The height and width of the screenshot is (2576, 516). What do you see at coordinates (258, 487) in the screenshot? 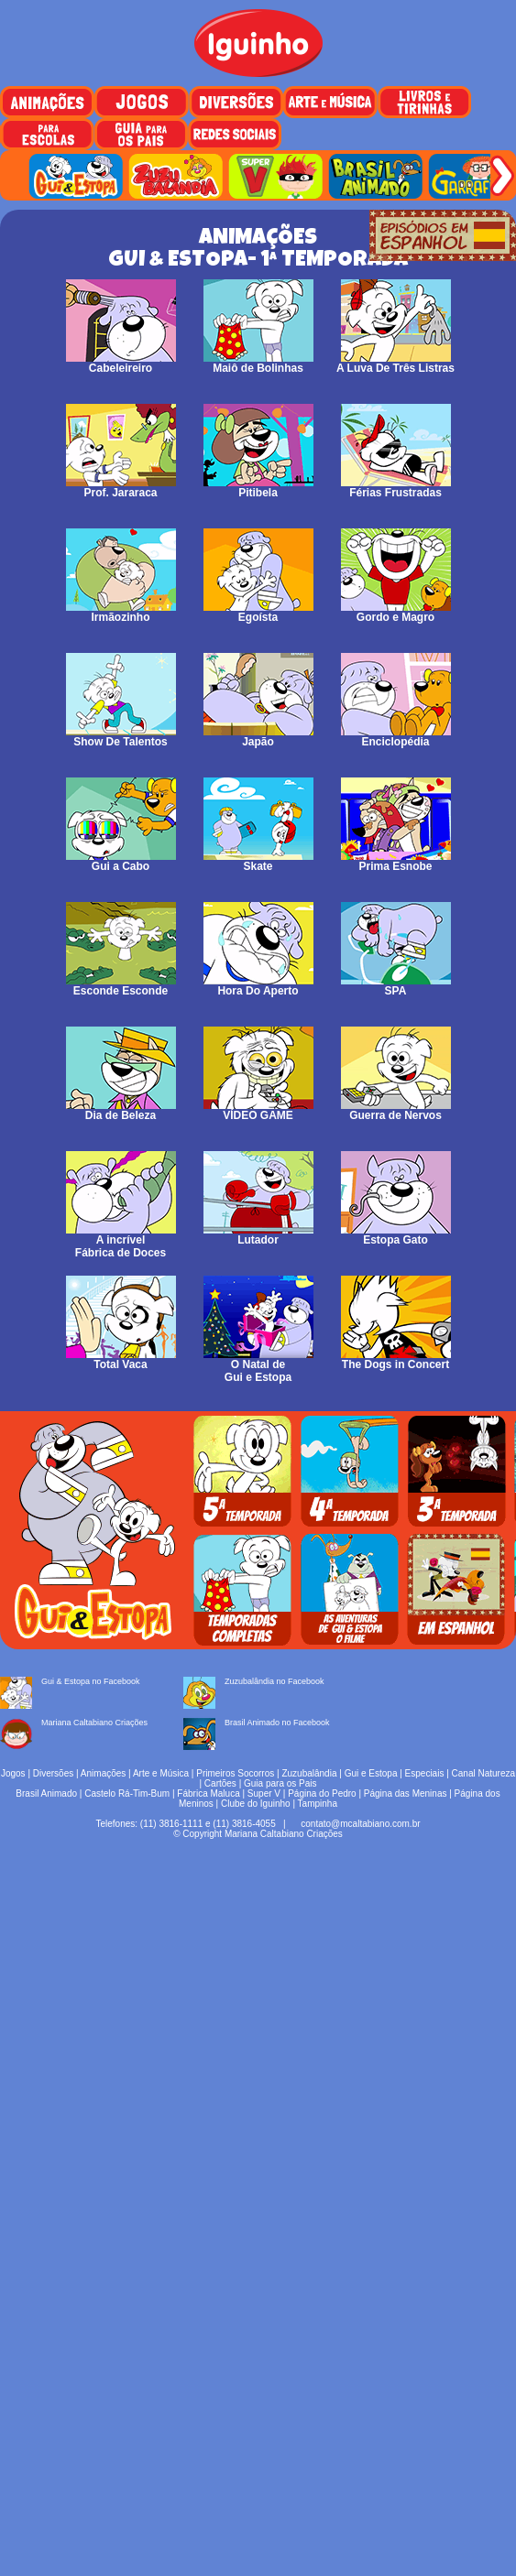
I see `Pitibela` at bounding box center [258, 487].